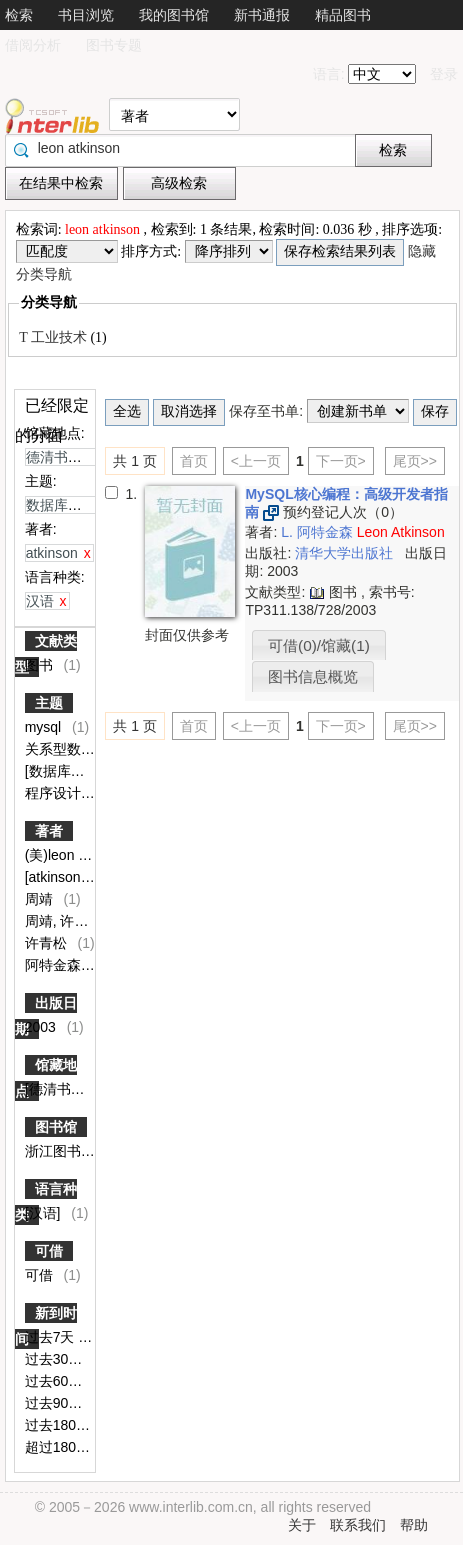 The image size is (463, 1545). I want to click on 书目浏览, so click(86, 15).